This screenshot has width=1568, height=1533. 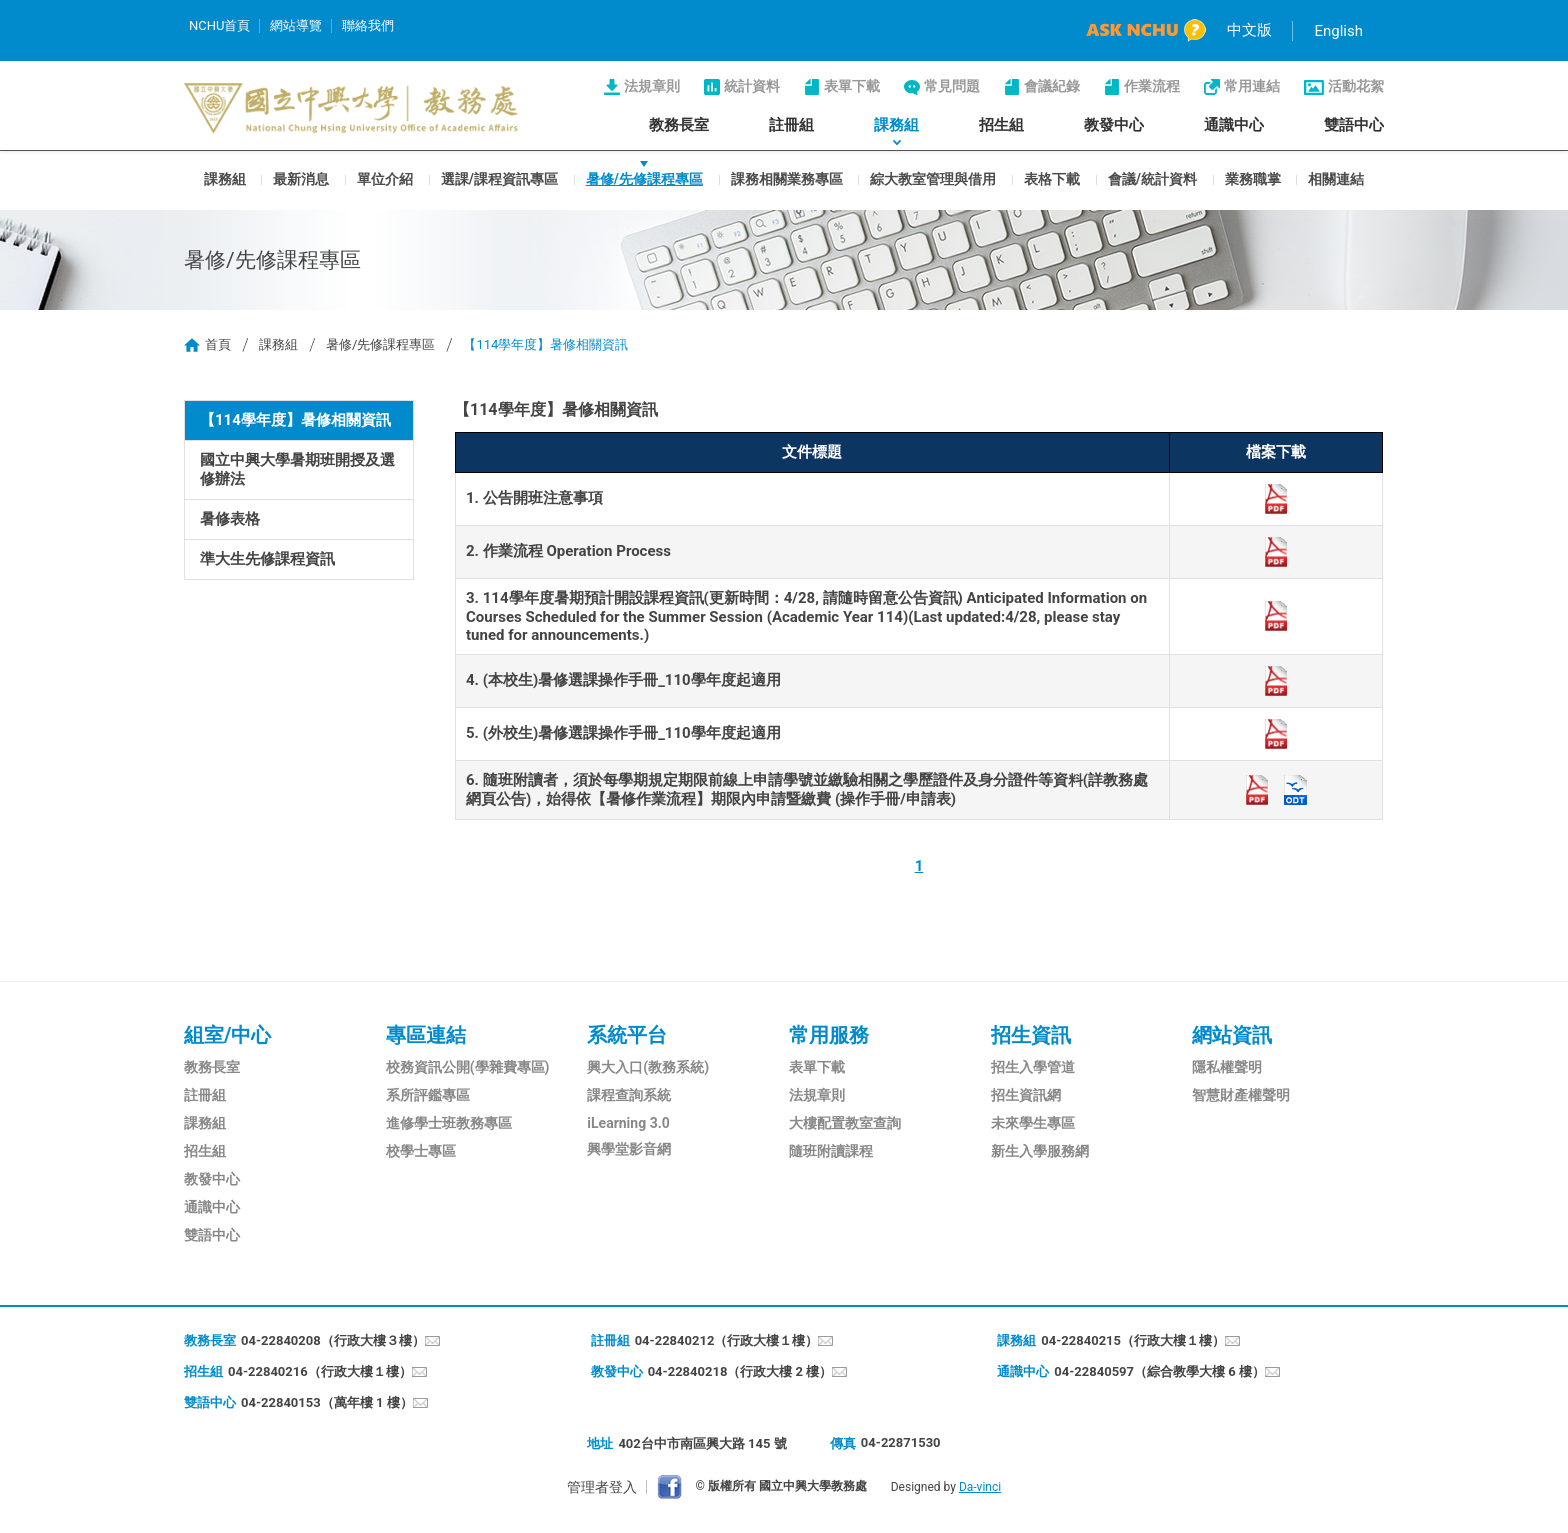 What do you see at coordinates (267, 559) in the screenshot?
I see `準大生先修課程資訊` at bounding box center [267, 559].